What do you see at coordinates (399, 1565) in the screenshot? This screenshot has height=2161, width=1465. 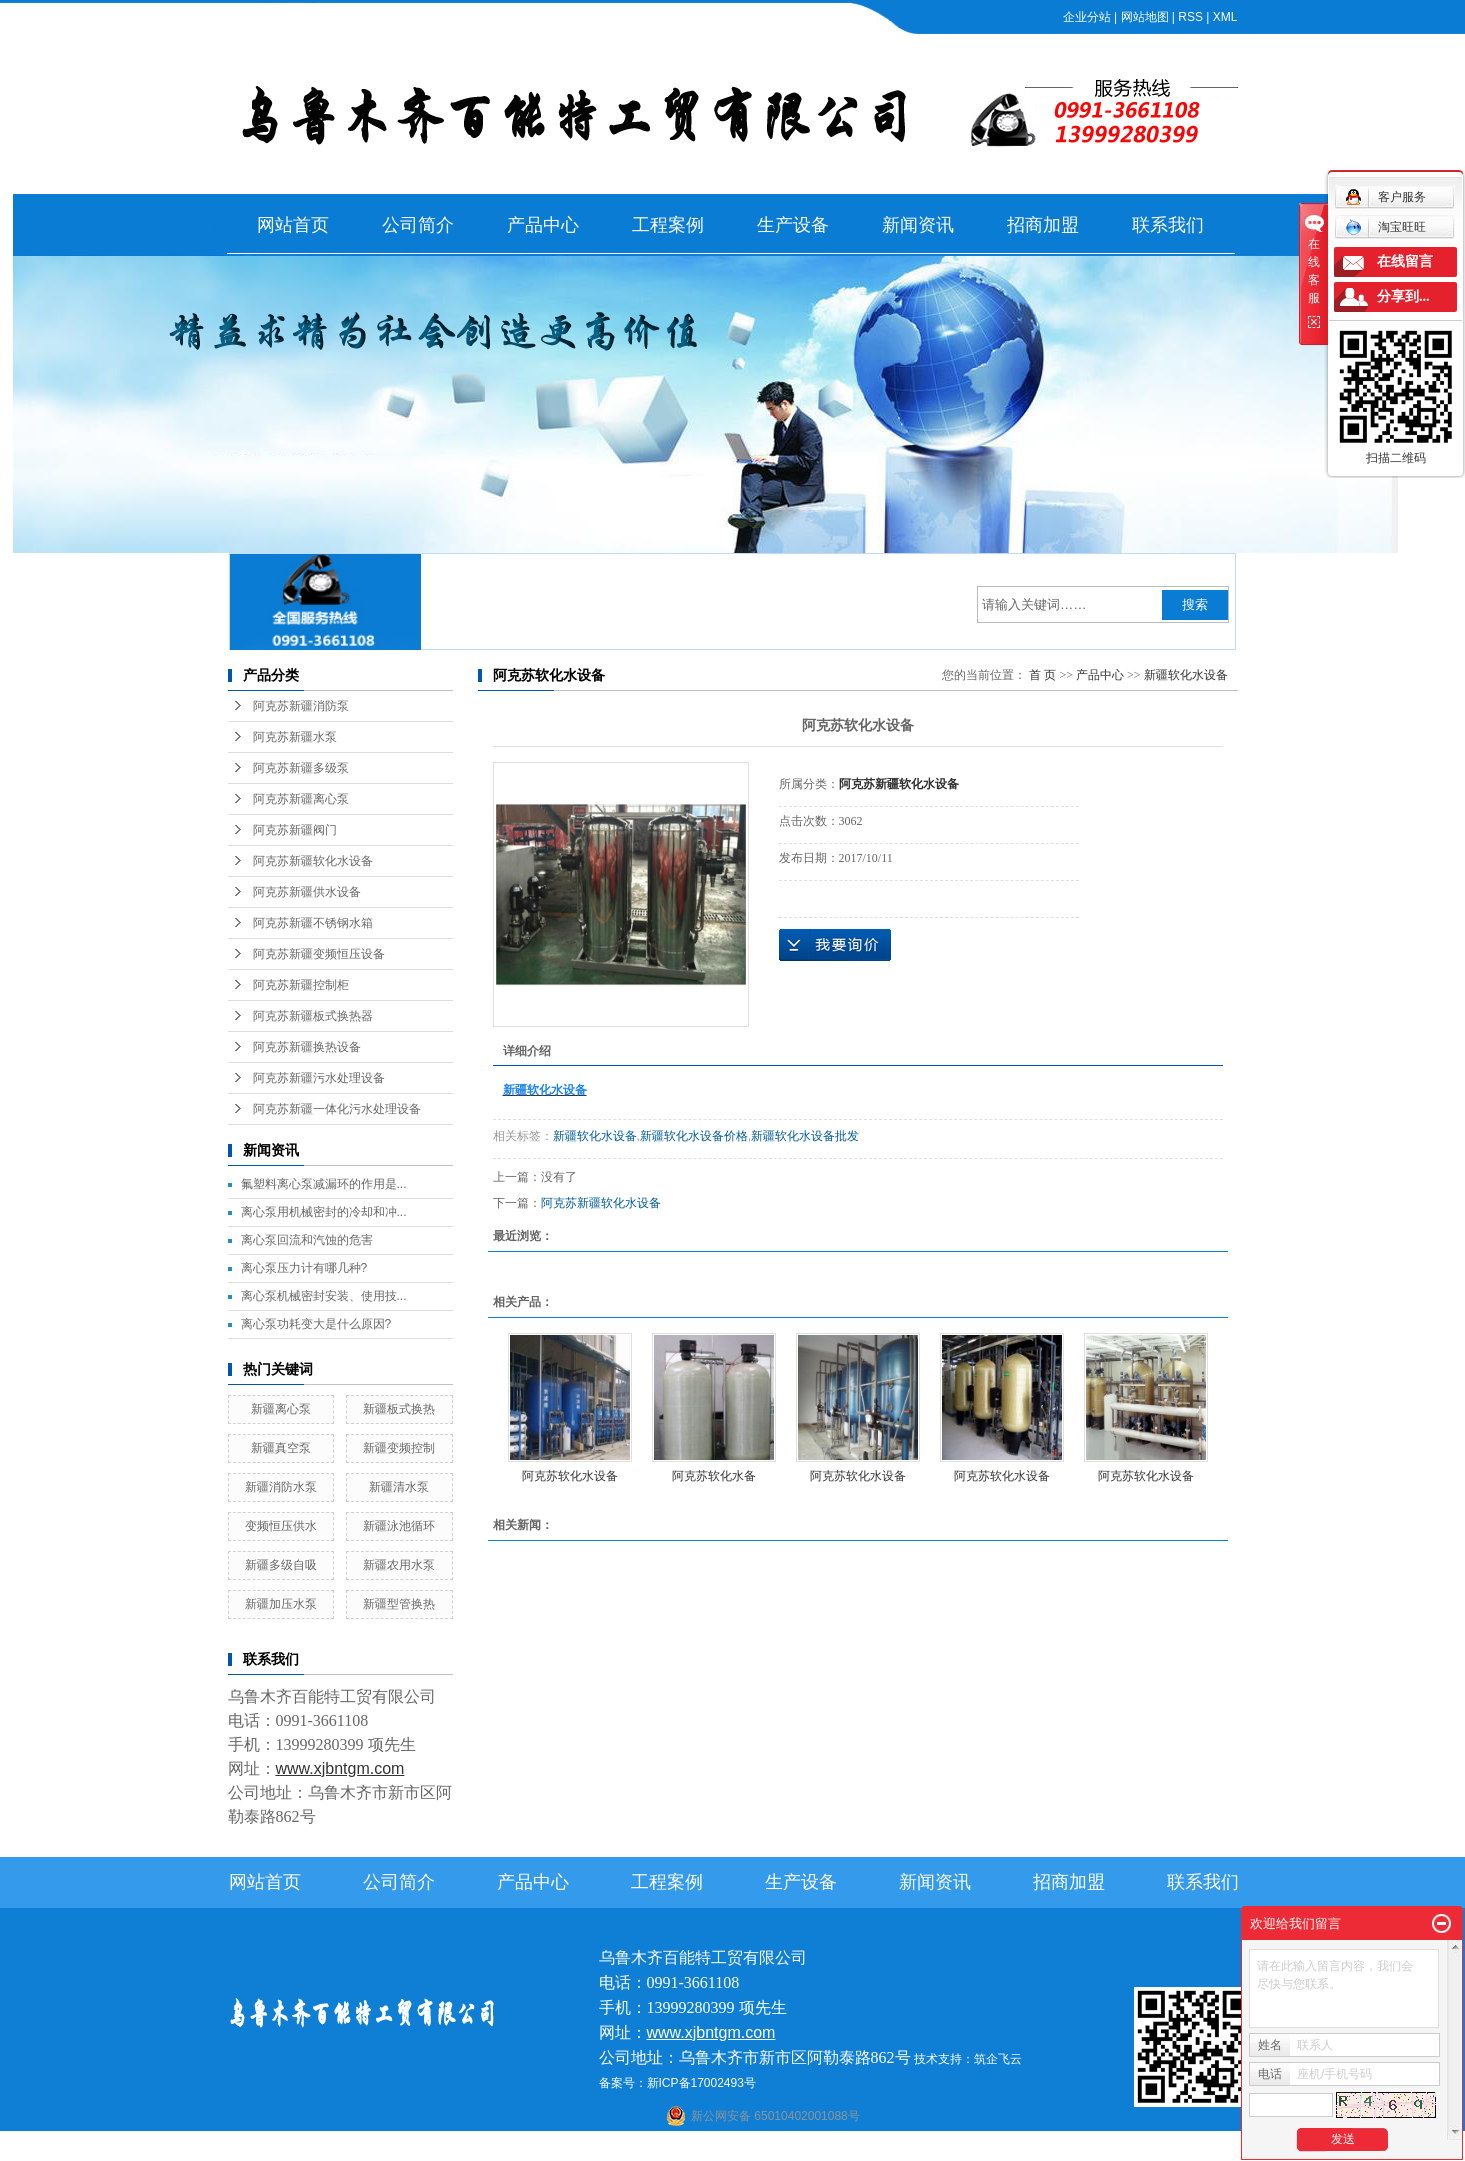 I see `新疆农用水泵` at bounding box center [399, 1565].